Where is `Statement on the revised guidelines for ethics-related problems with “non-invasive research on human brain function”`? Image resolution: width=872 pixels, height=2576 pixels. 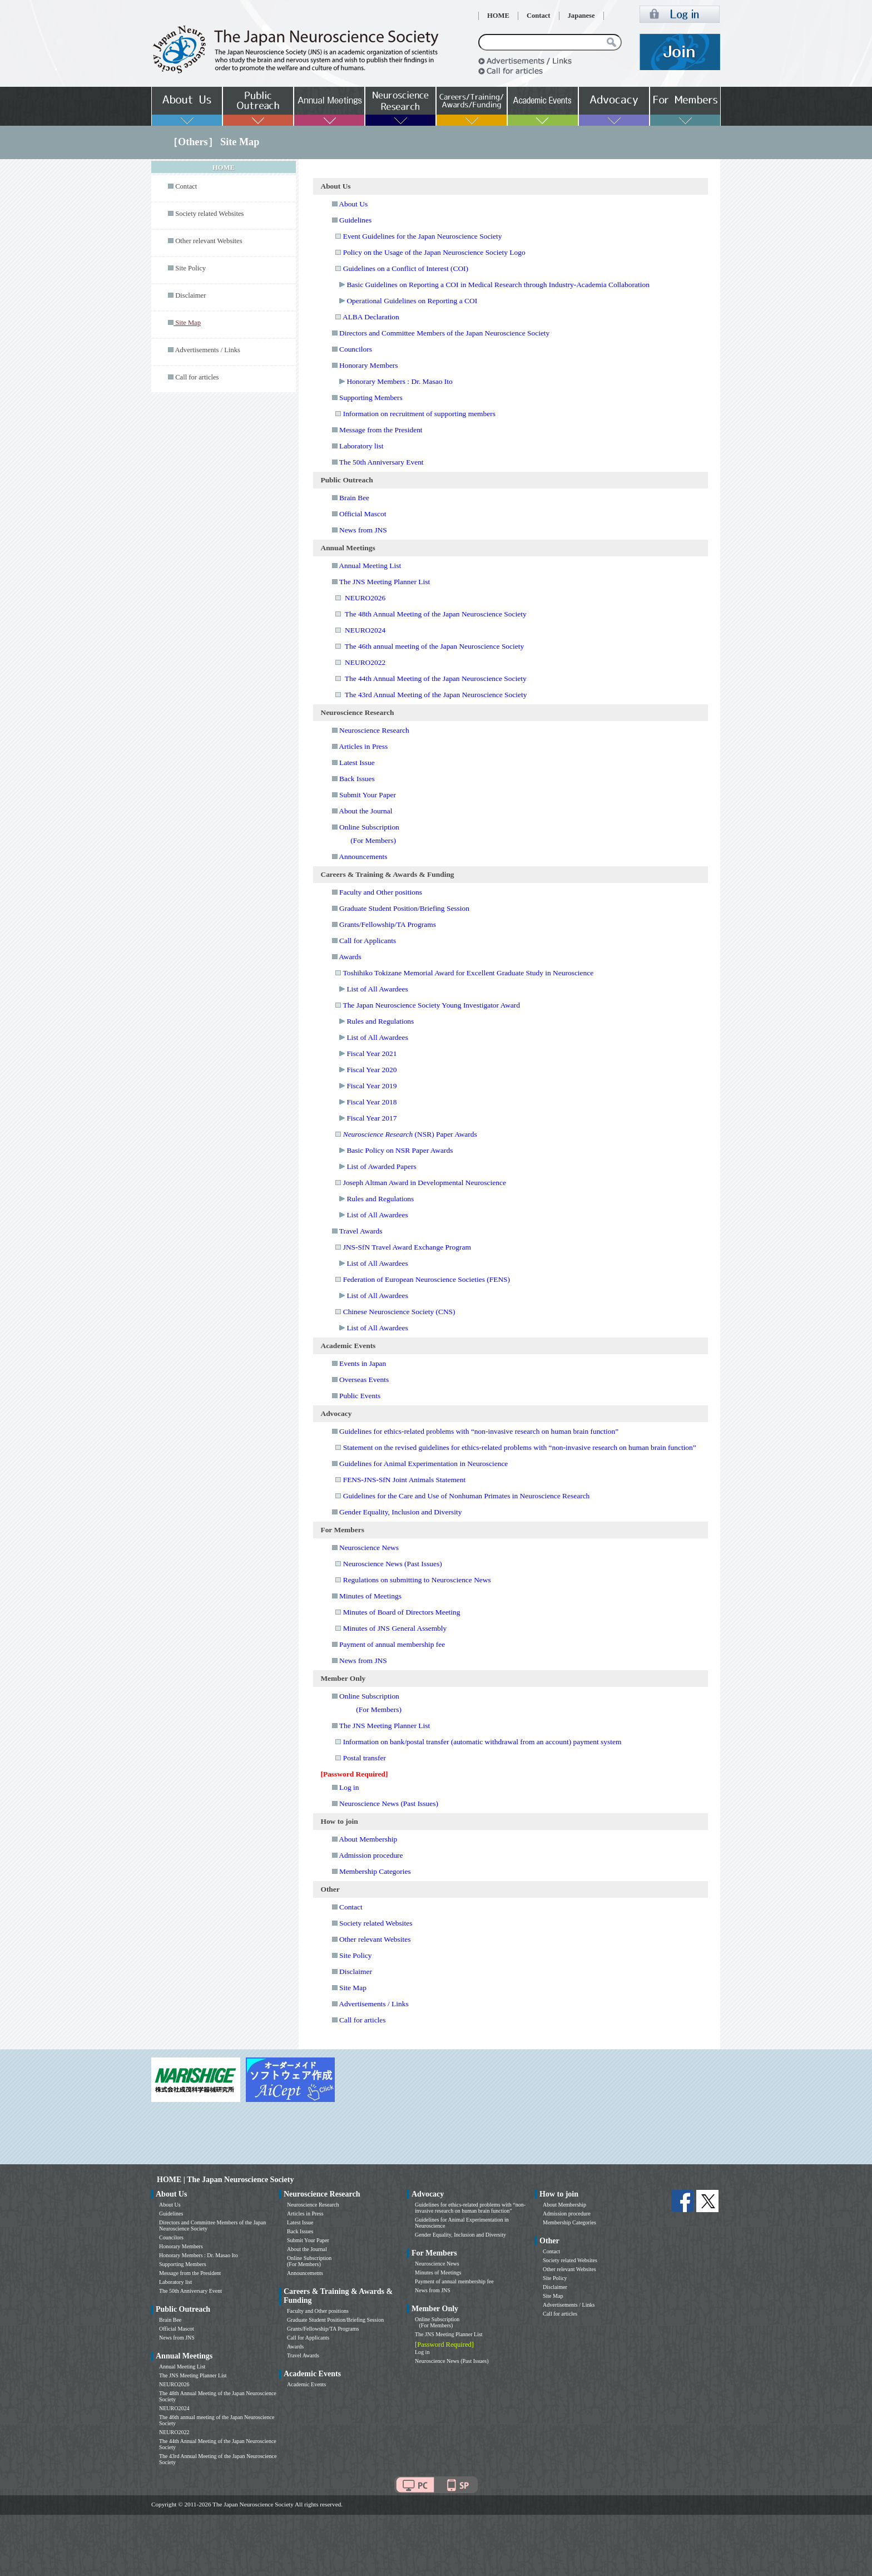
Statement on the revised guidelines for ethics-related problems with “non-invasive research on human brain function” is located at coordinates (519, 1447).